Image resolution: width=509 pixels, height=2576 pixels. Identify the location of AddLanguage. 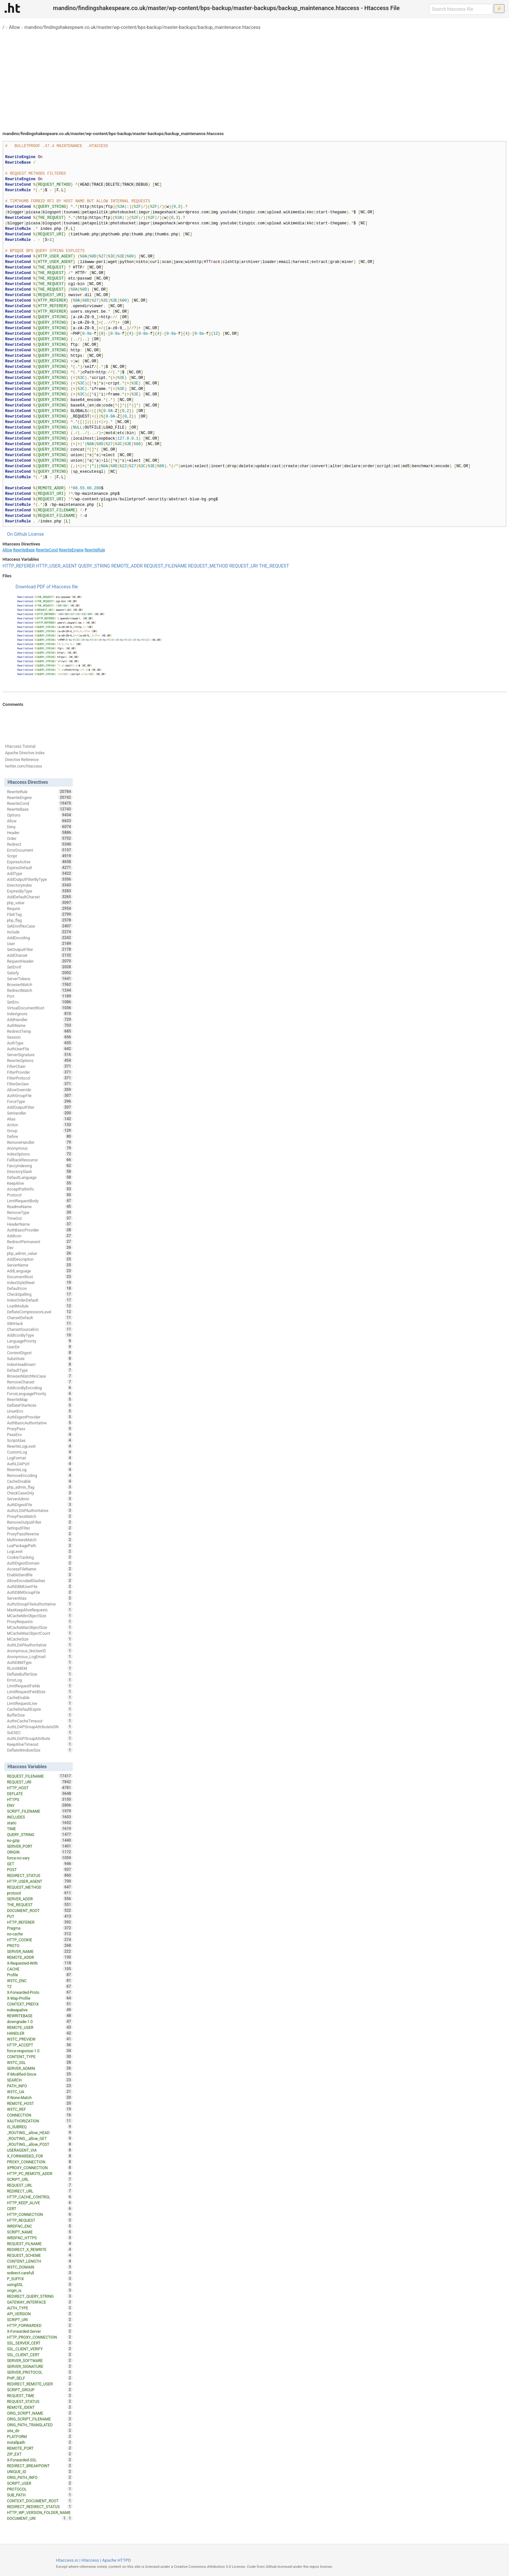
(39, 1270).